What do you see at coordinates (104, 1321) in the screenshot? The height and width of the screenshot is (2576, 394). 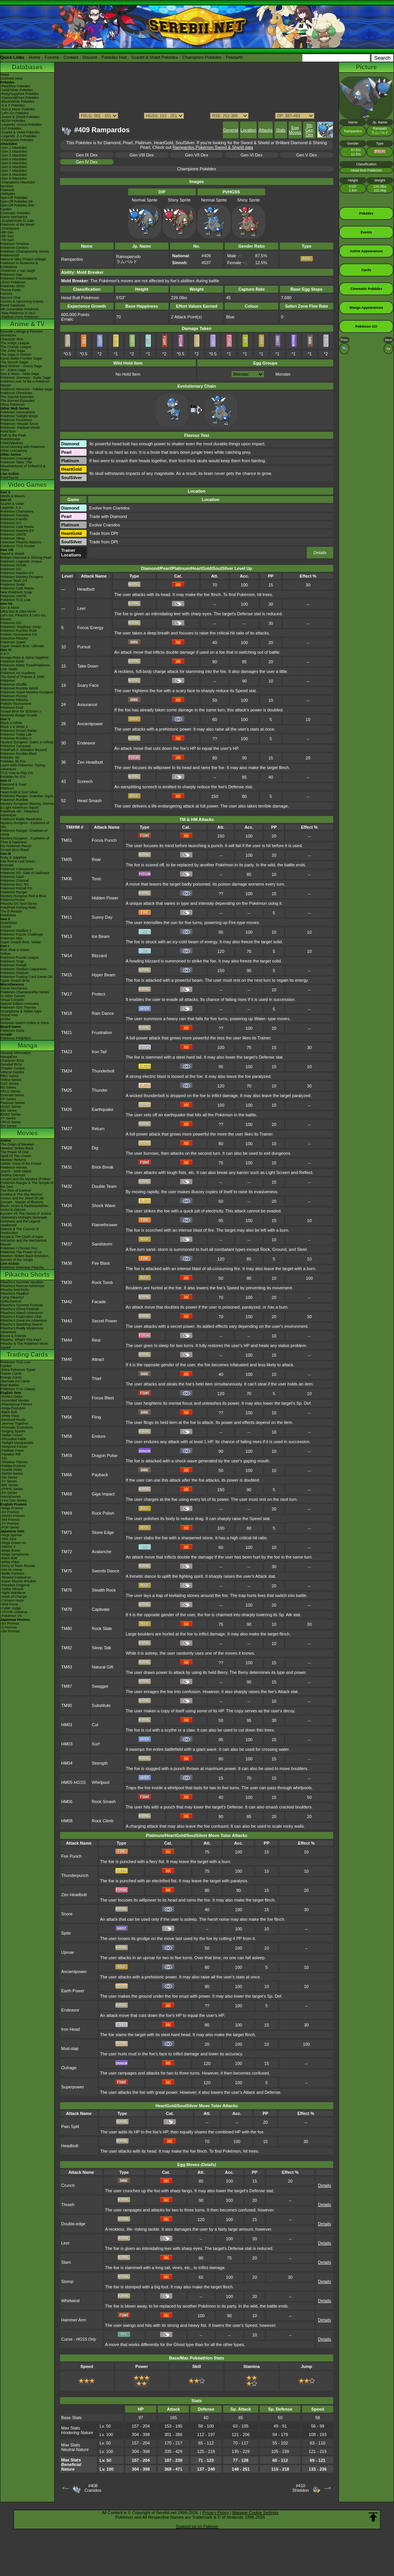 I see `Secret Power` at bounding box center [104, 1321].